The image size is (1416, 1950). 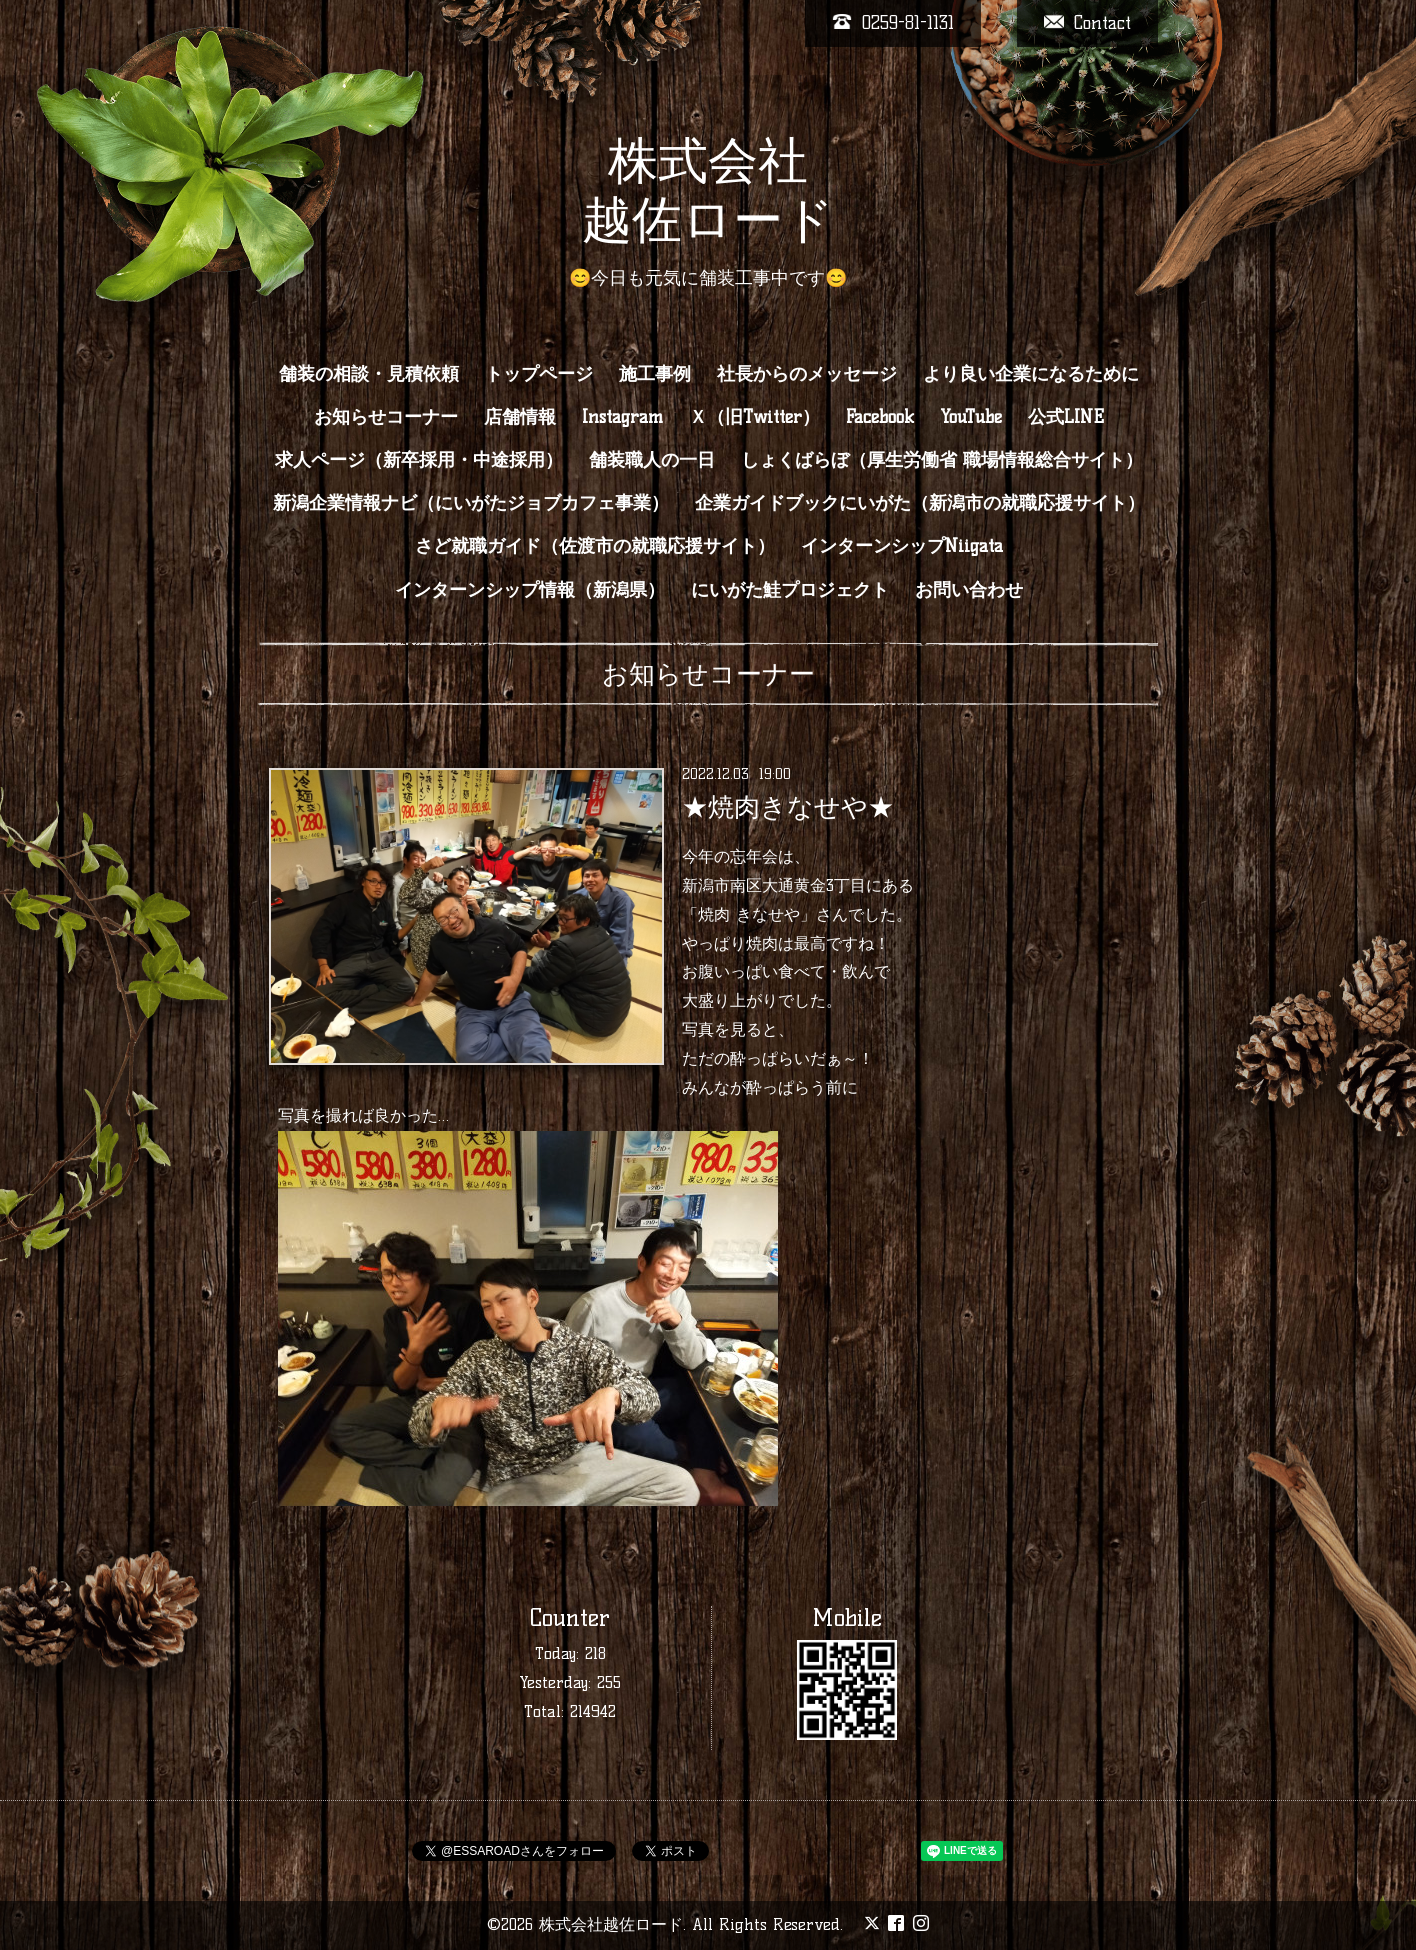 I want to click on お問い合わせ, so click(x=969, y=590).